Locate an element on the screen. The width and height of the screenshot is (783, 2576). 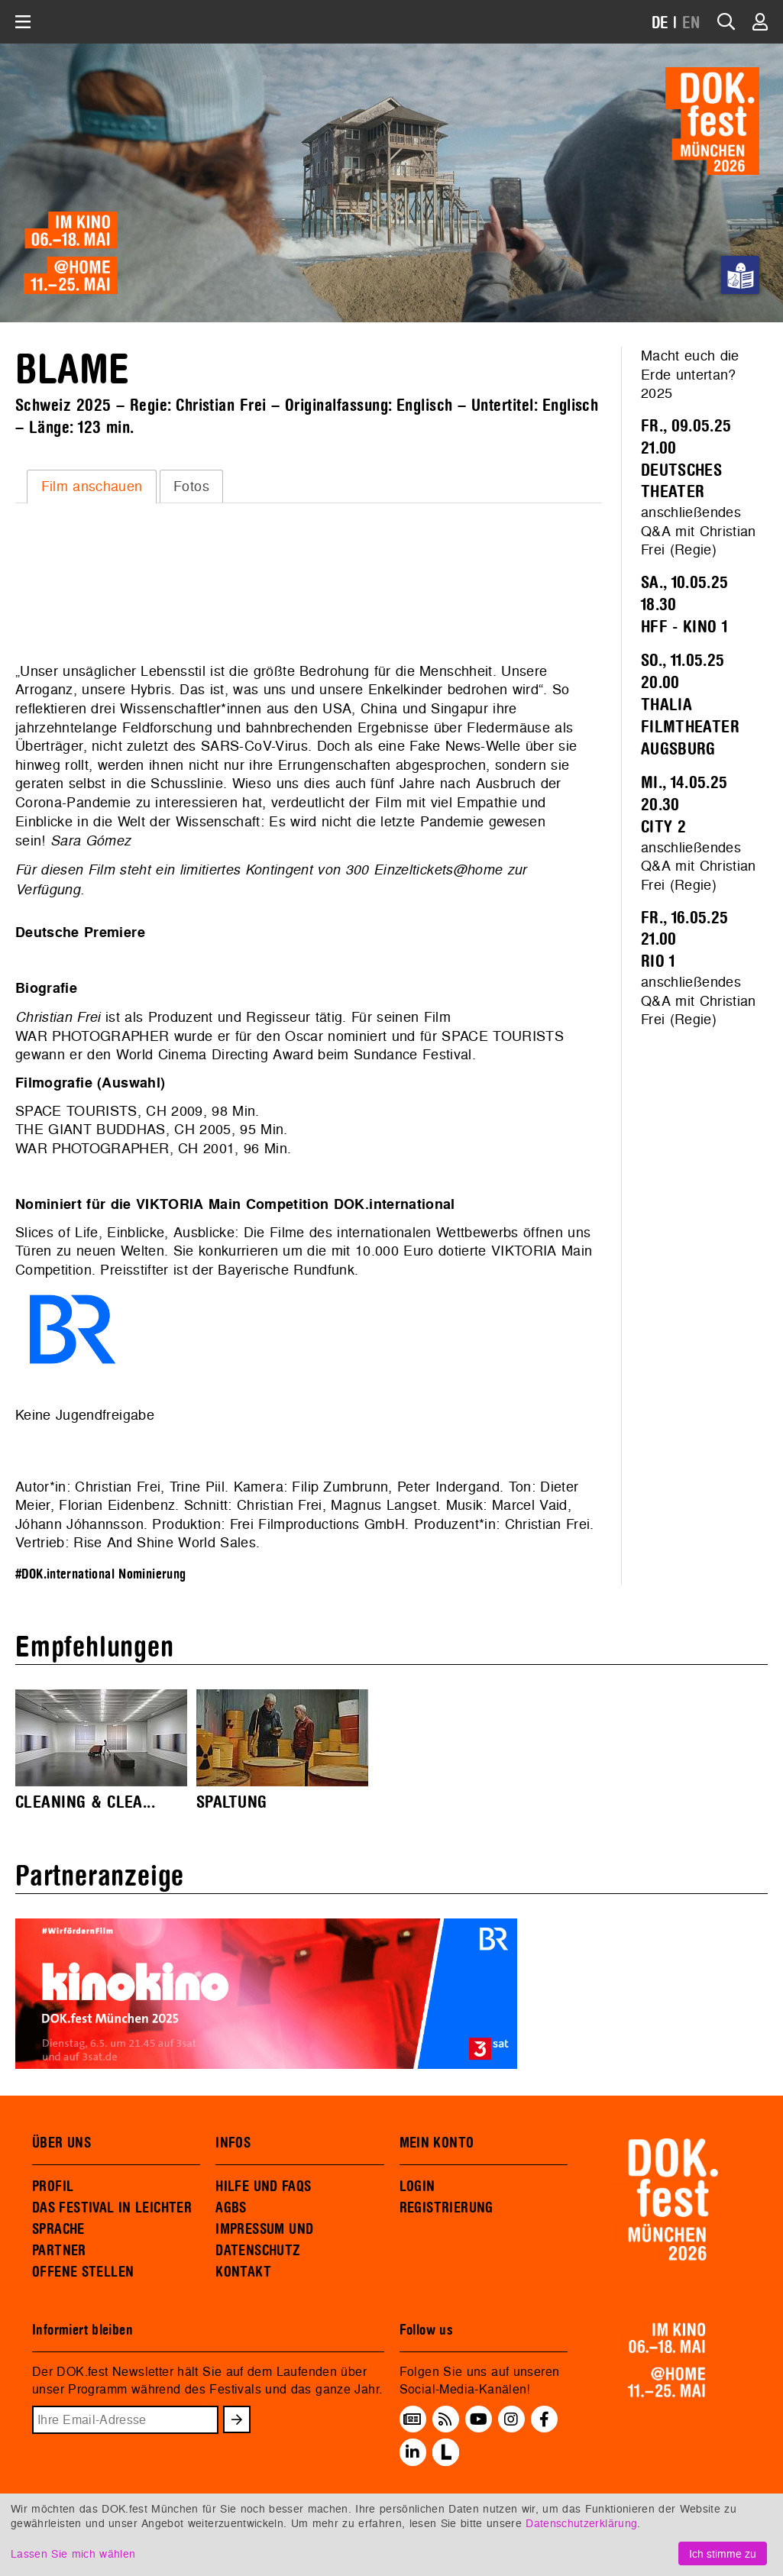
ÜBER UNS is located at coordinates (61, 2143).